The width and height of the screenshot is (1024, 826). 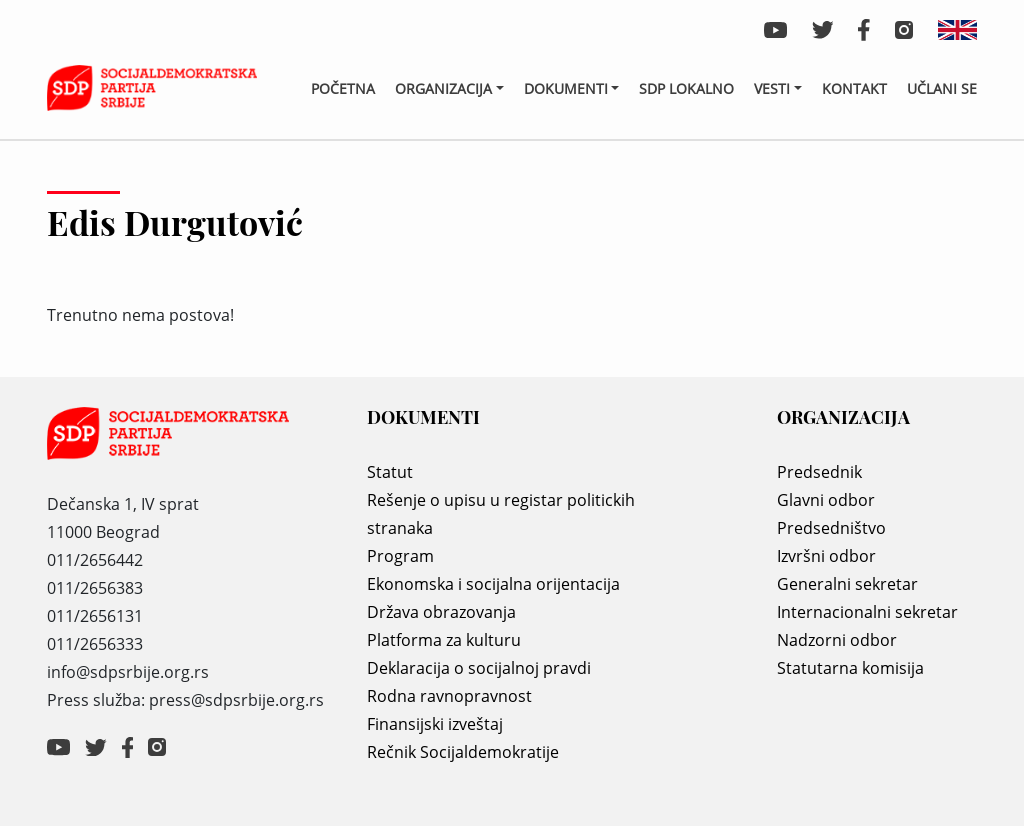 What do you see at coordinates (400, 556) in the screenshot?
I see `Program` at bounding box center [400, 556].